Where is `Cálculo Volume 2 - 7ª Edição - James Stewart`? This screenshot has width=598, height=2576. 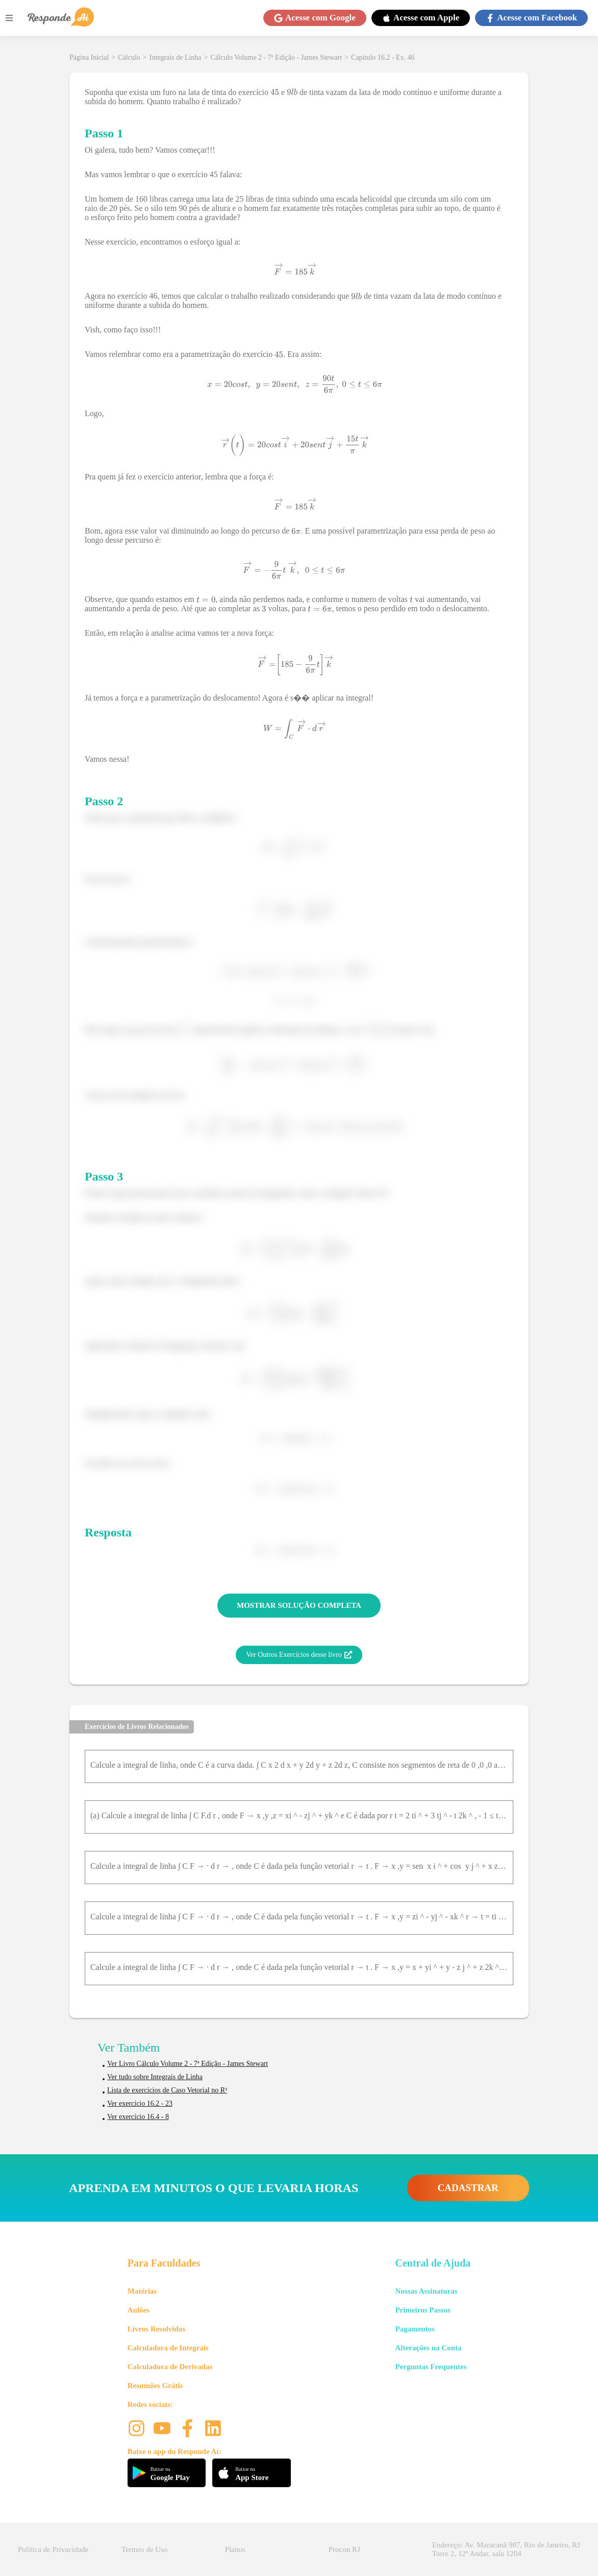
Cálculo Volume 2 - 7ª Edição - James Stewart is located at coordinates (276, 57).